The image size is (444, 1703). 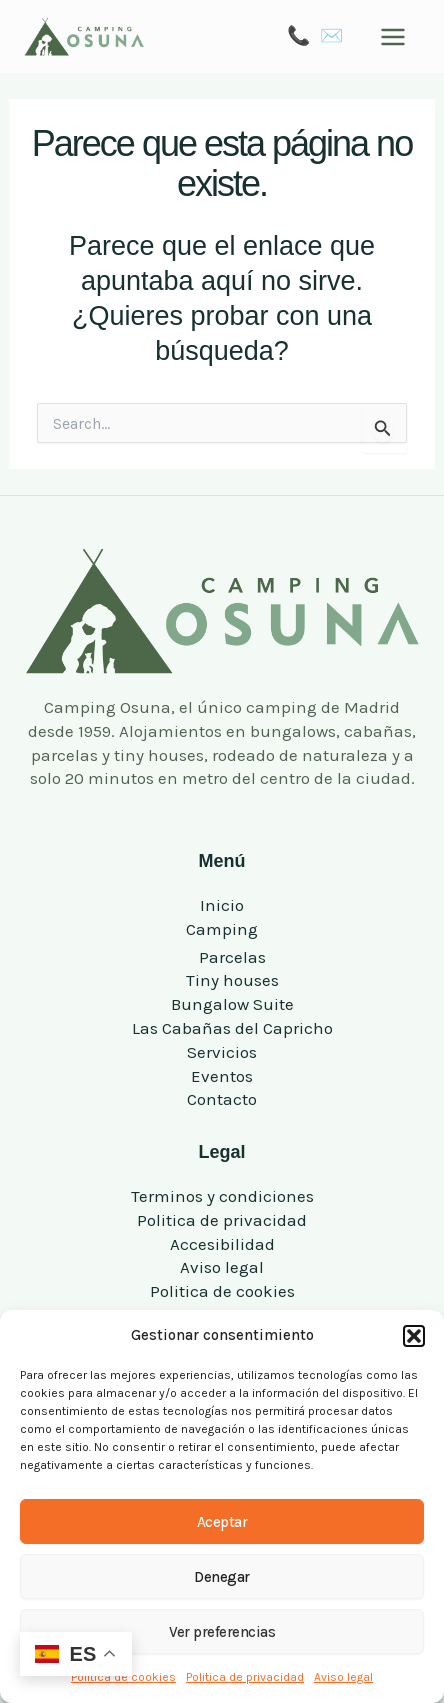 What do you see at coordinates (222, 1052) in the screenshot?
I see `Servicios` at bounding box center [222, 1052].